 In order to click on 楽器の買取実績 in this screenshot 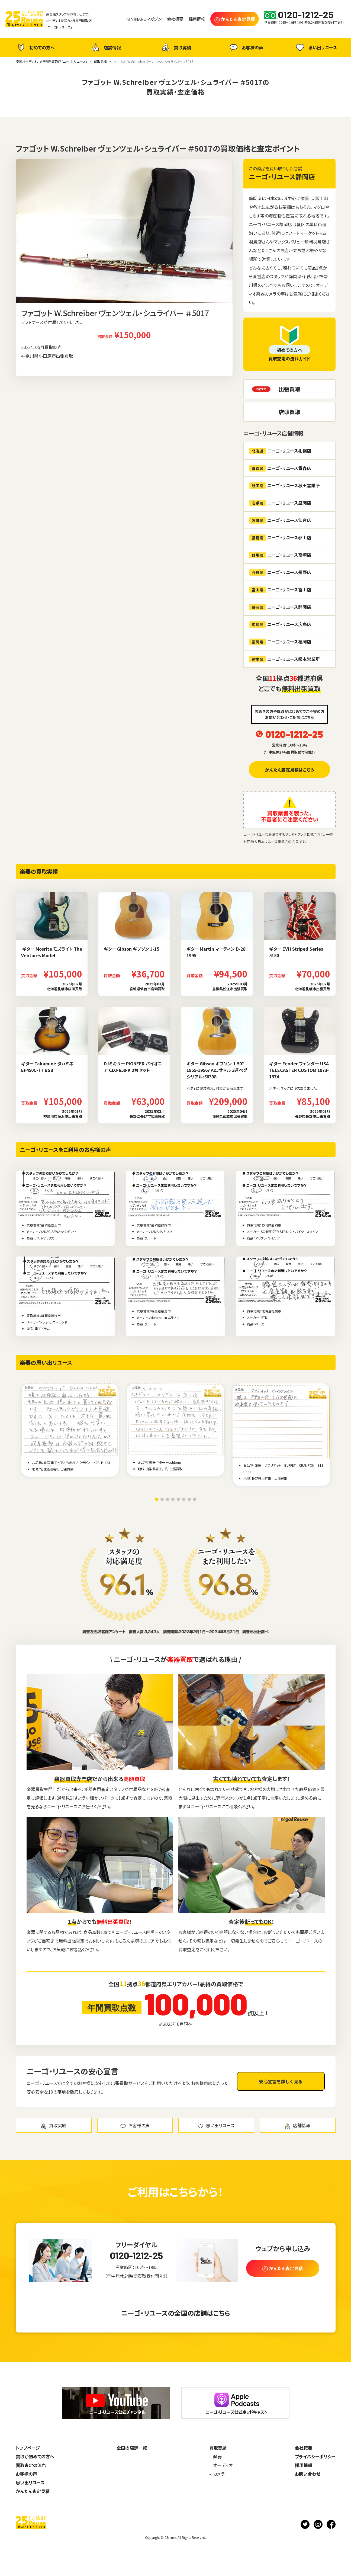, I will do `click(39, 871)`.